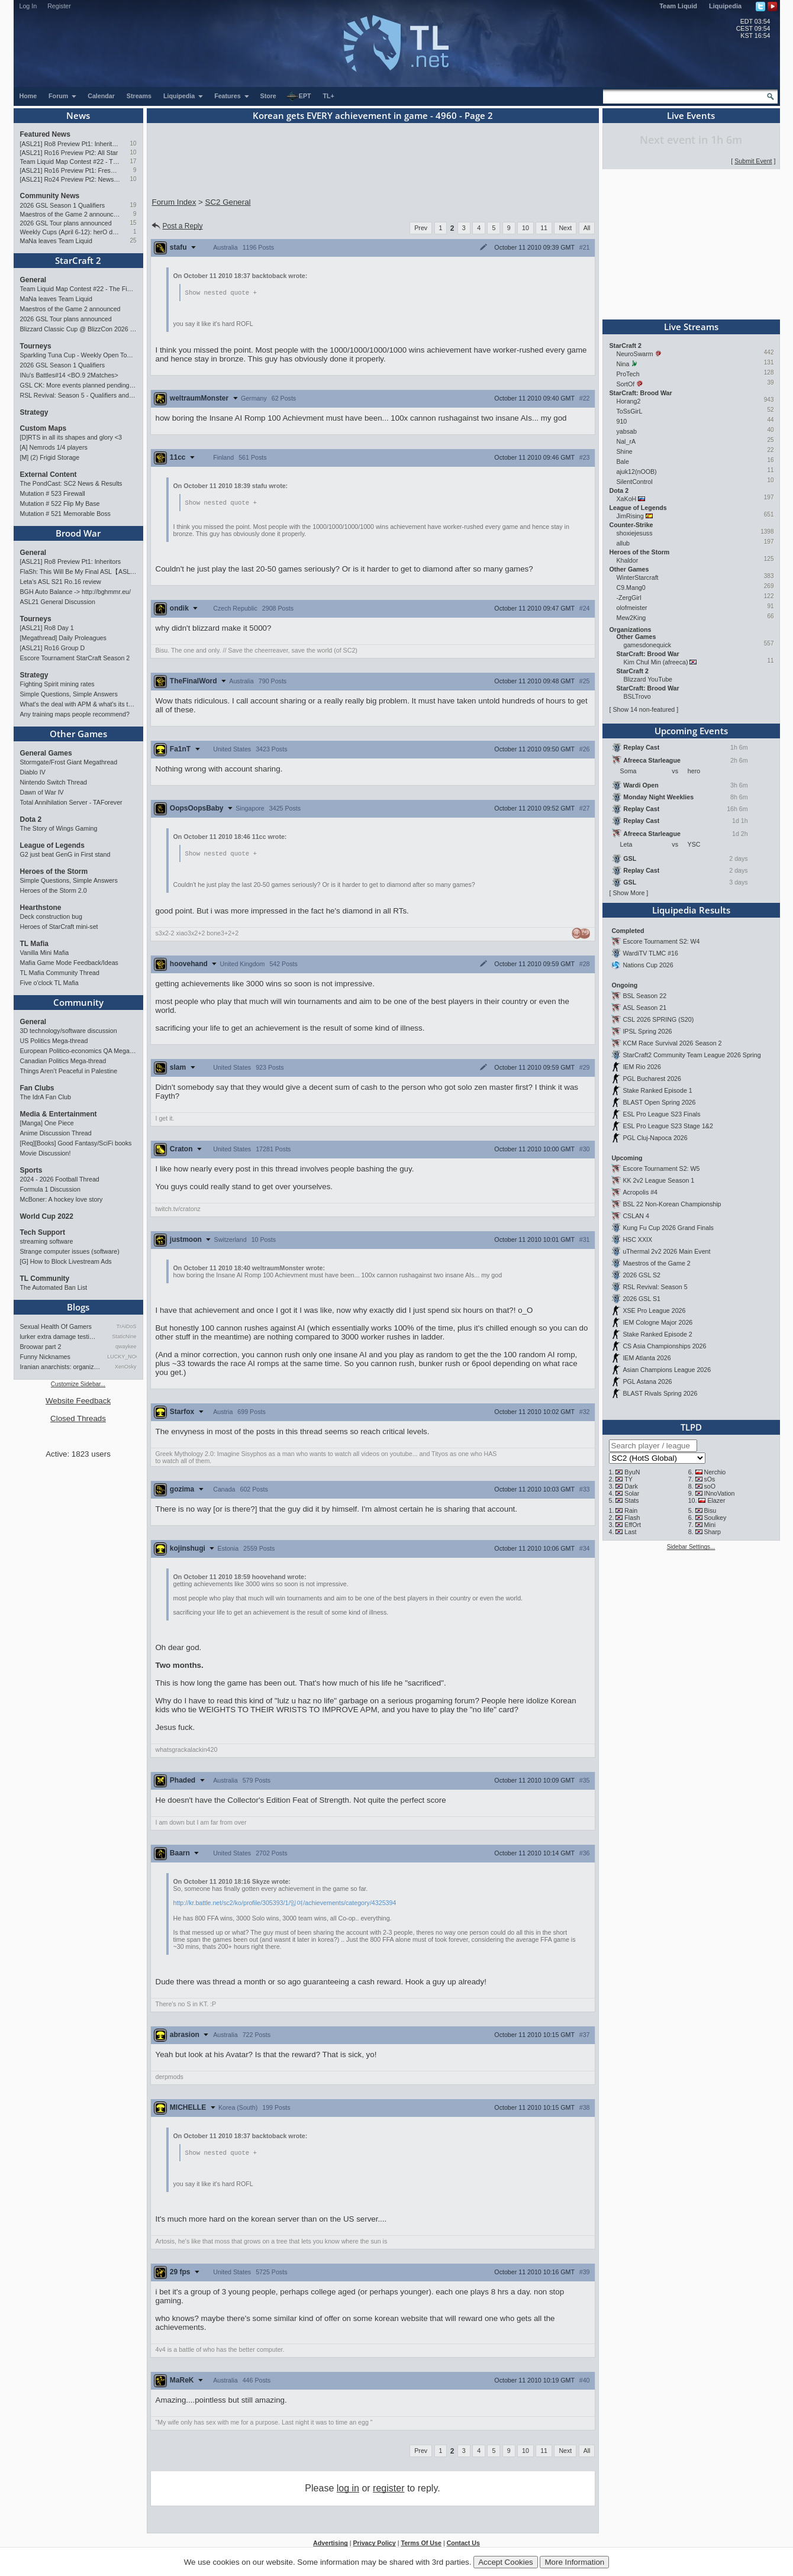 The width and height of the screenshot is (793, 2576). What do you see at coordinates (126, 1347) in the screenshot?
I see `qwaykee` at bounding box center [126, 1347].